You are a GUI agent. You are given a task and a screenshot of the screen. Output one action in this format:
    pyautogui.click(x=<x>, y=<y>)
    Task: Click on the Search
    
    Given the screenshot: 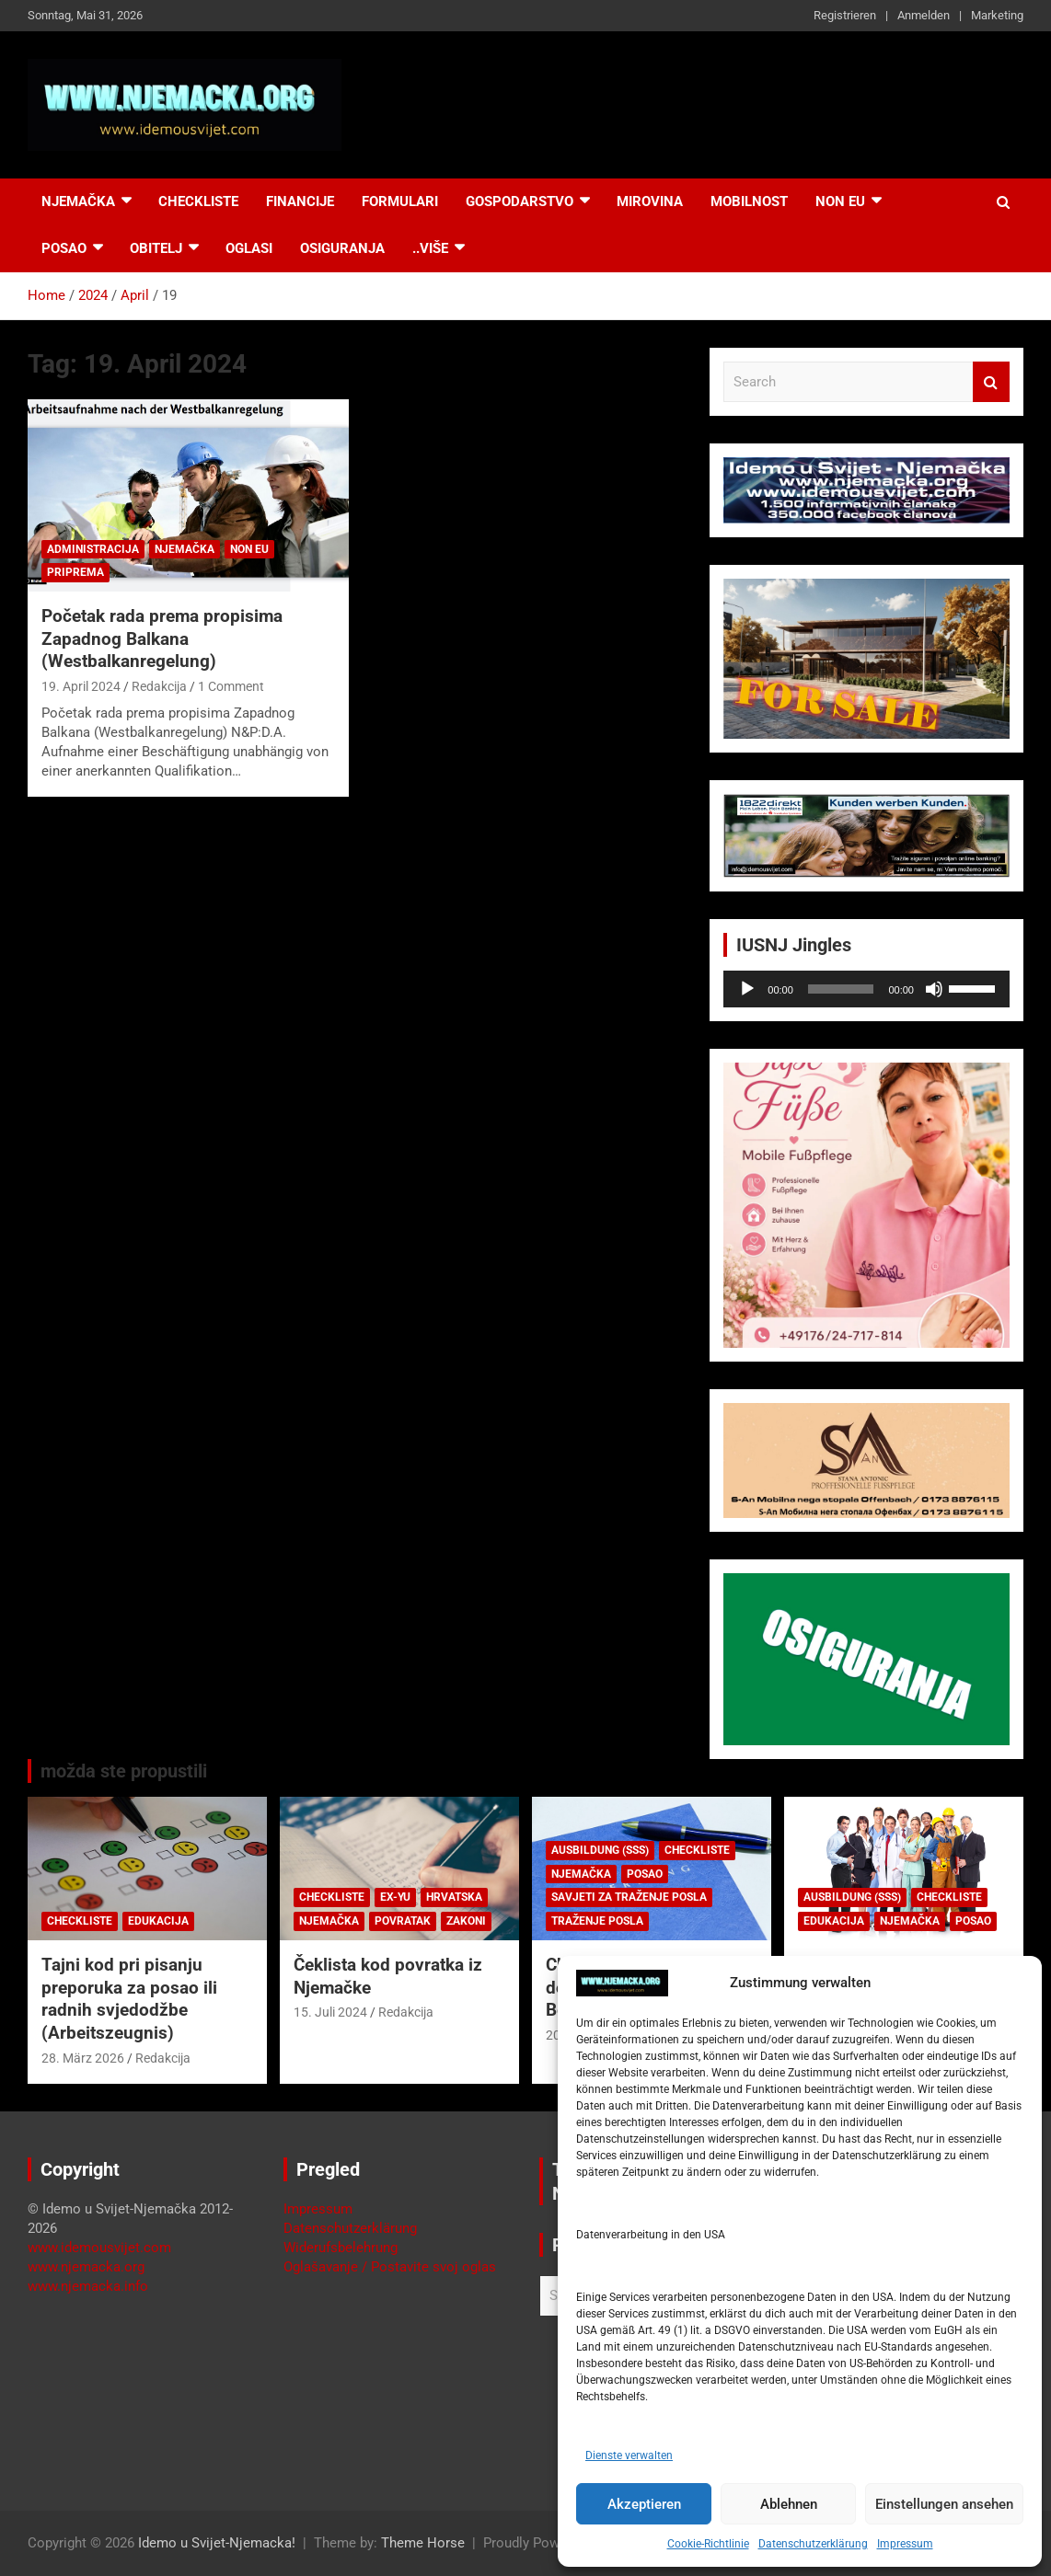 What is the action you would take?
    pyautogui.click(x=991, y=382)
    